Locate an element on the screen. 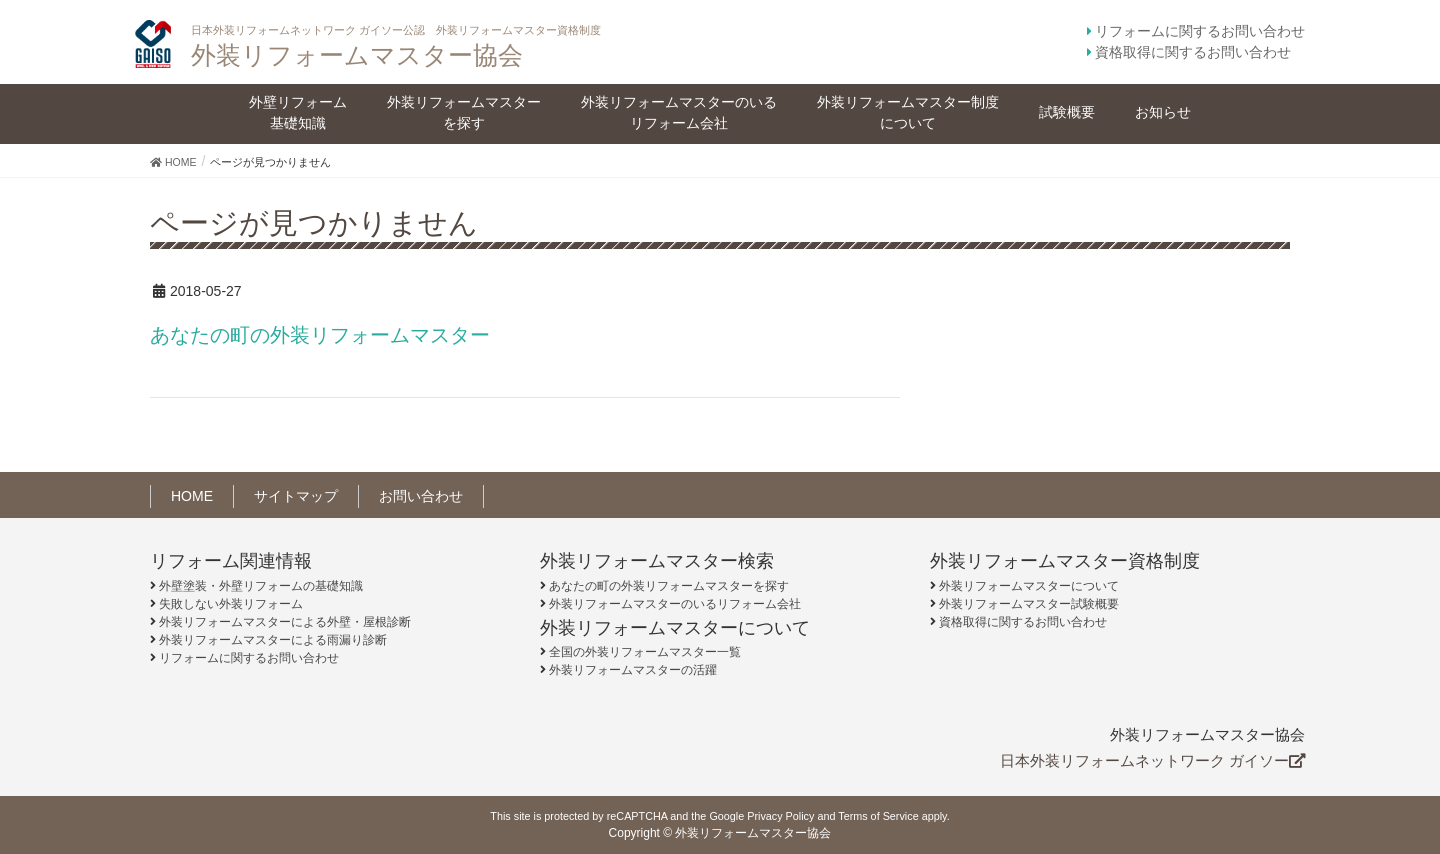  資格取得に関するお問い合わせ is located at coordinates (1193, 52).